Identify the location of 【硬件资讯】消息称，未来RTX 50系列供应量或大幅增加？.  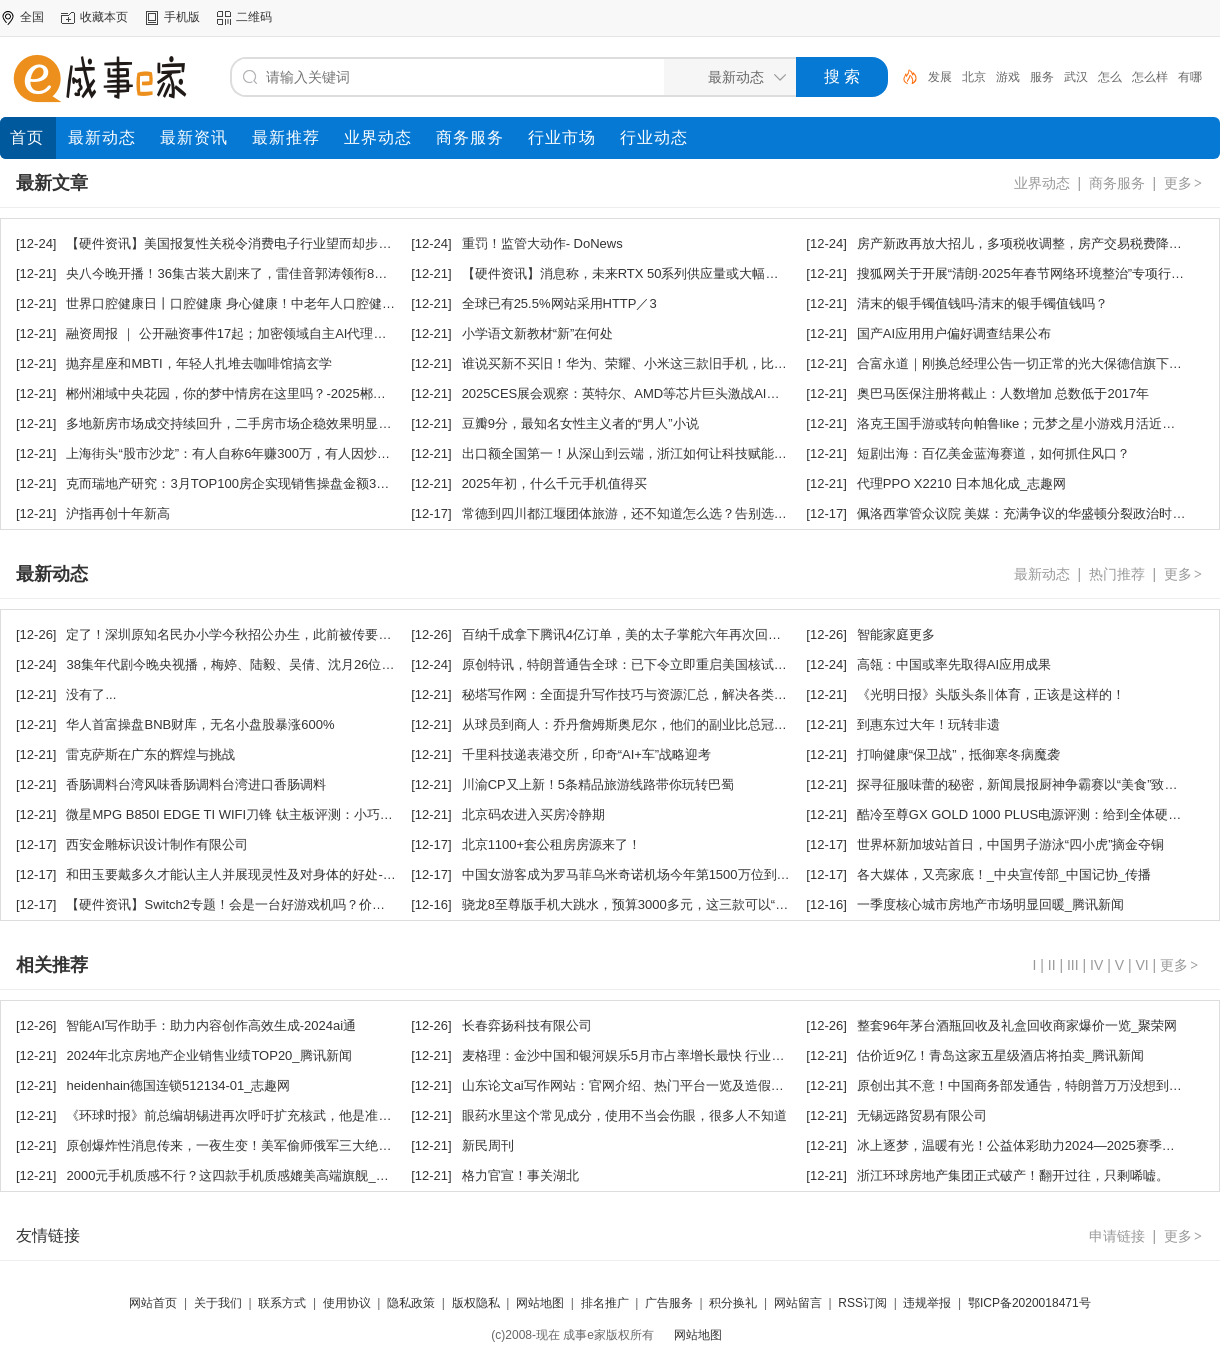
(633, 273).